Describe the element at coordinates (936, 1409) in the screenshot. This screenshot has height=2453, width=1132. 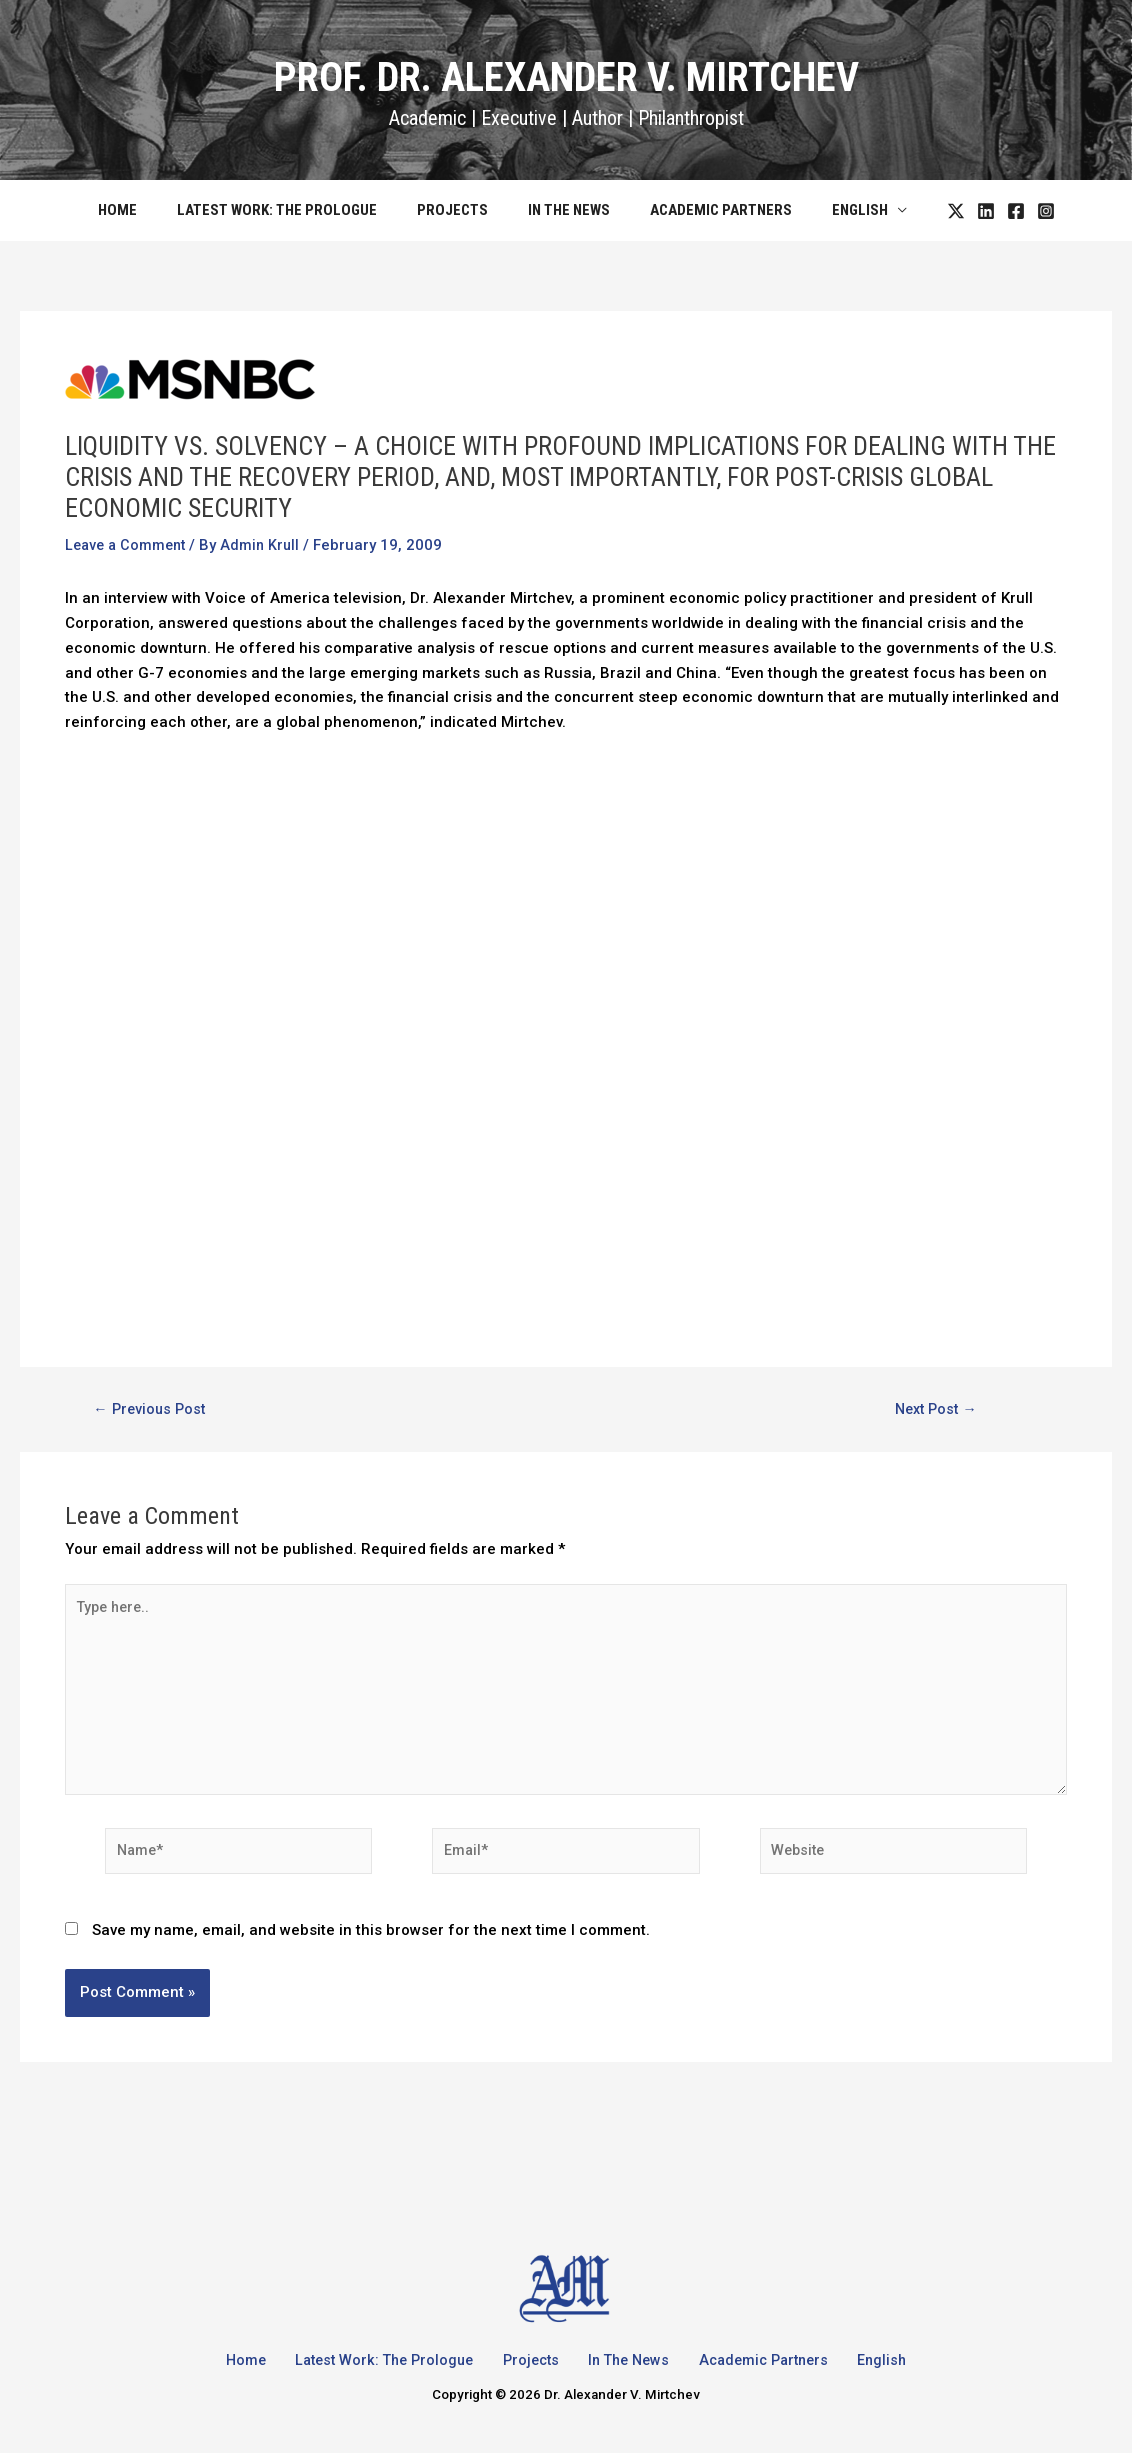
I see `Next Post` at that location.